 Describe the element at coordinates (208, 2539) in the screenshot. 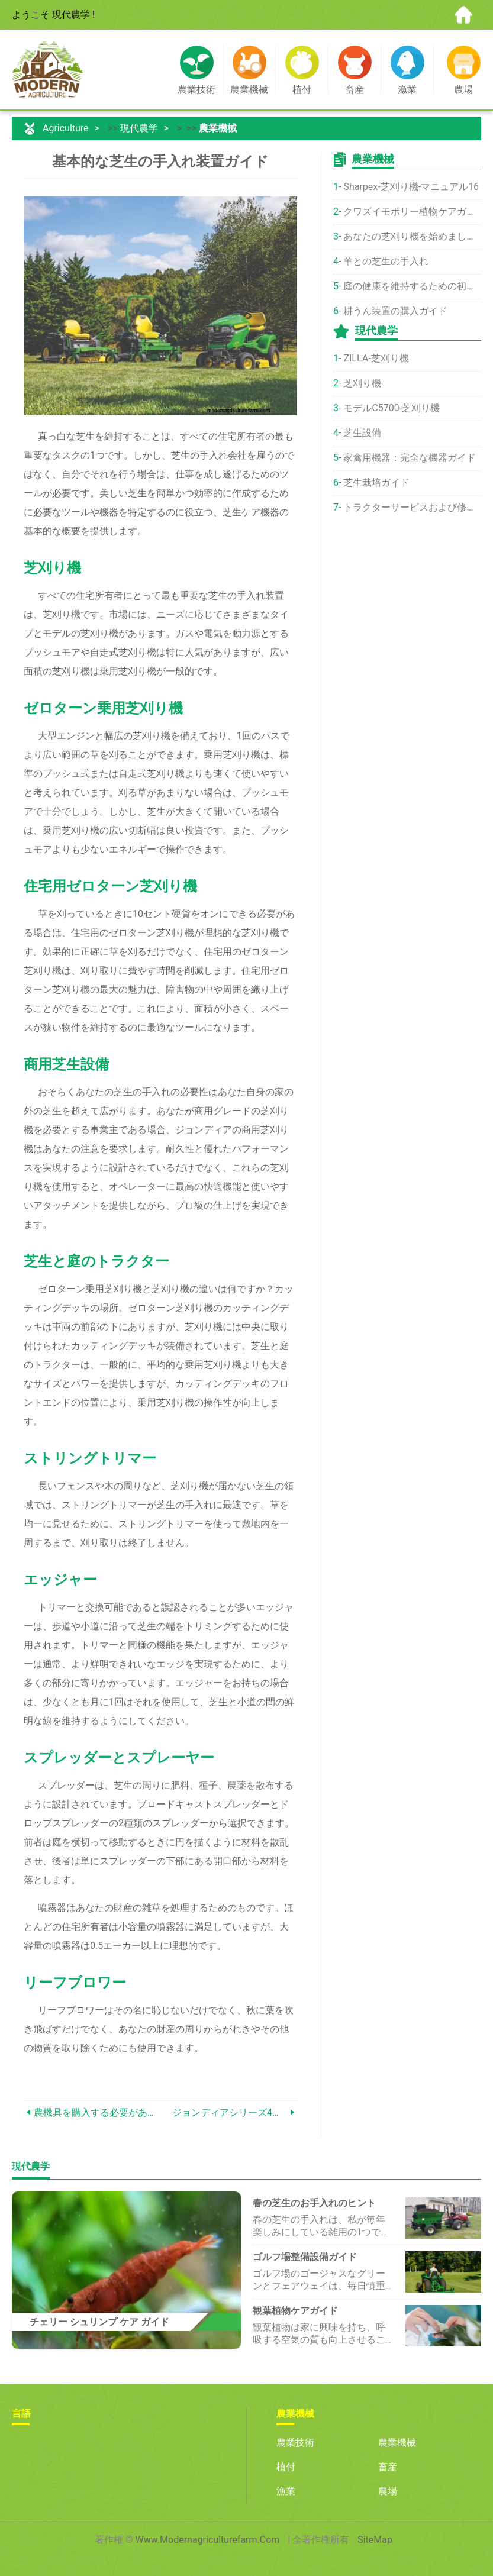

I see `www.modernagriculturefarm.com` at that location.